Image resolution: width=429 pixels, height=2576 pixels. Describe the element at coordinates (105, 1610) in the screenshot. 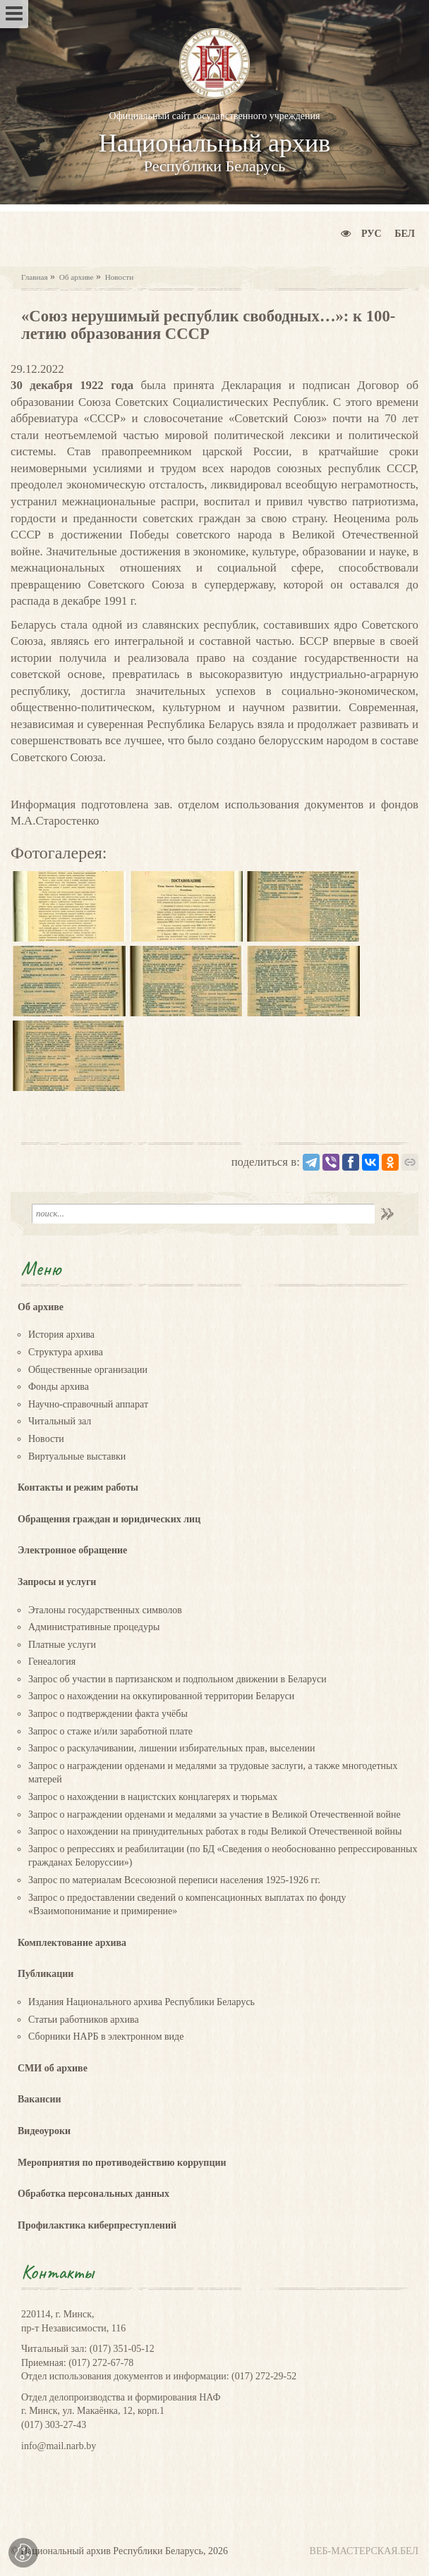

I see `Эталоны государственных символов` at that location.